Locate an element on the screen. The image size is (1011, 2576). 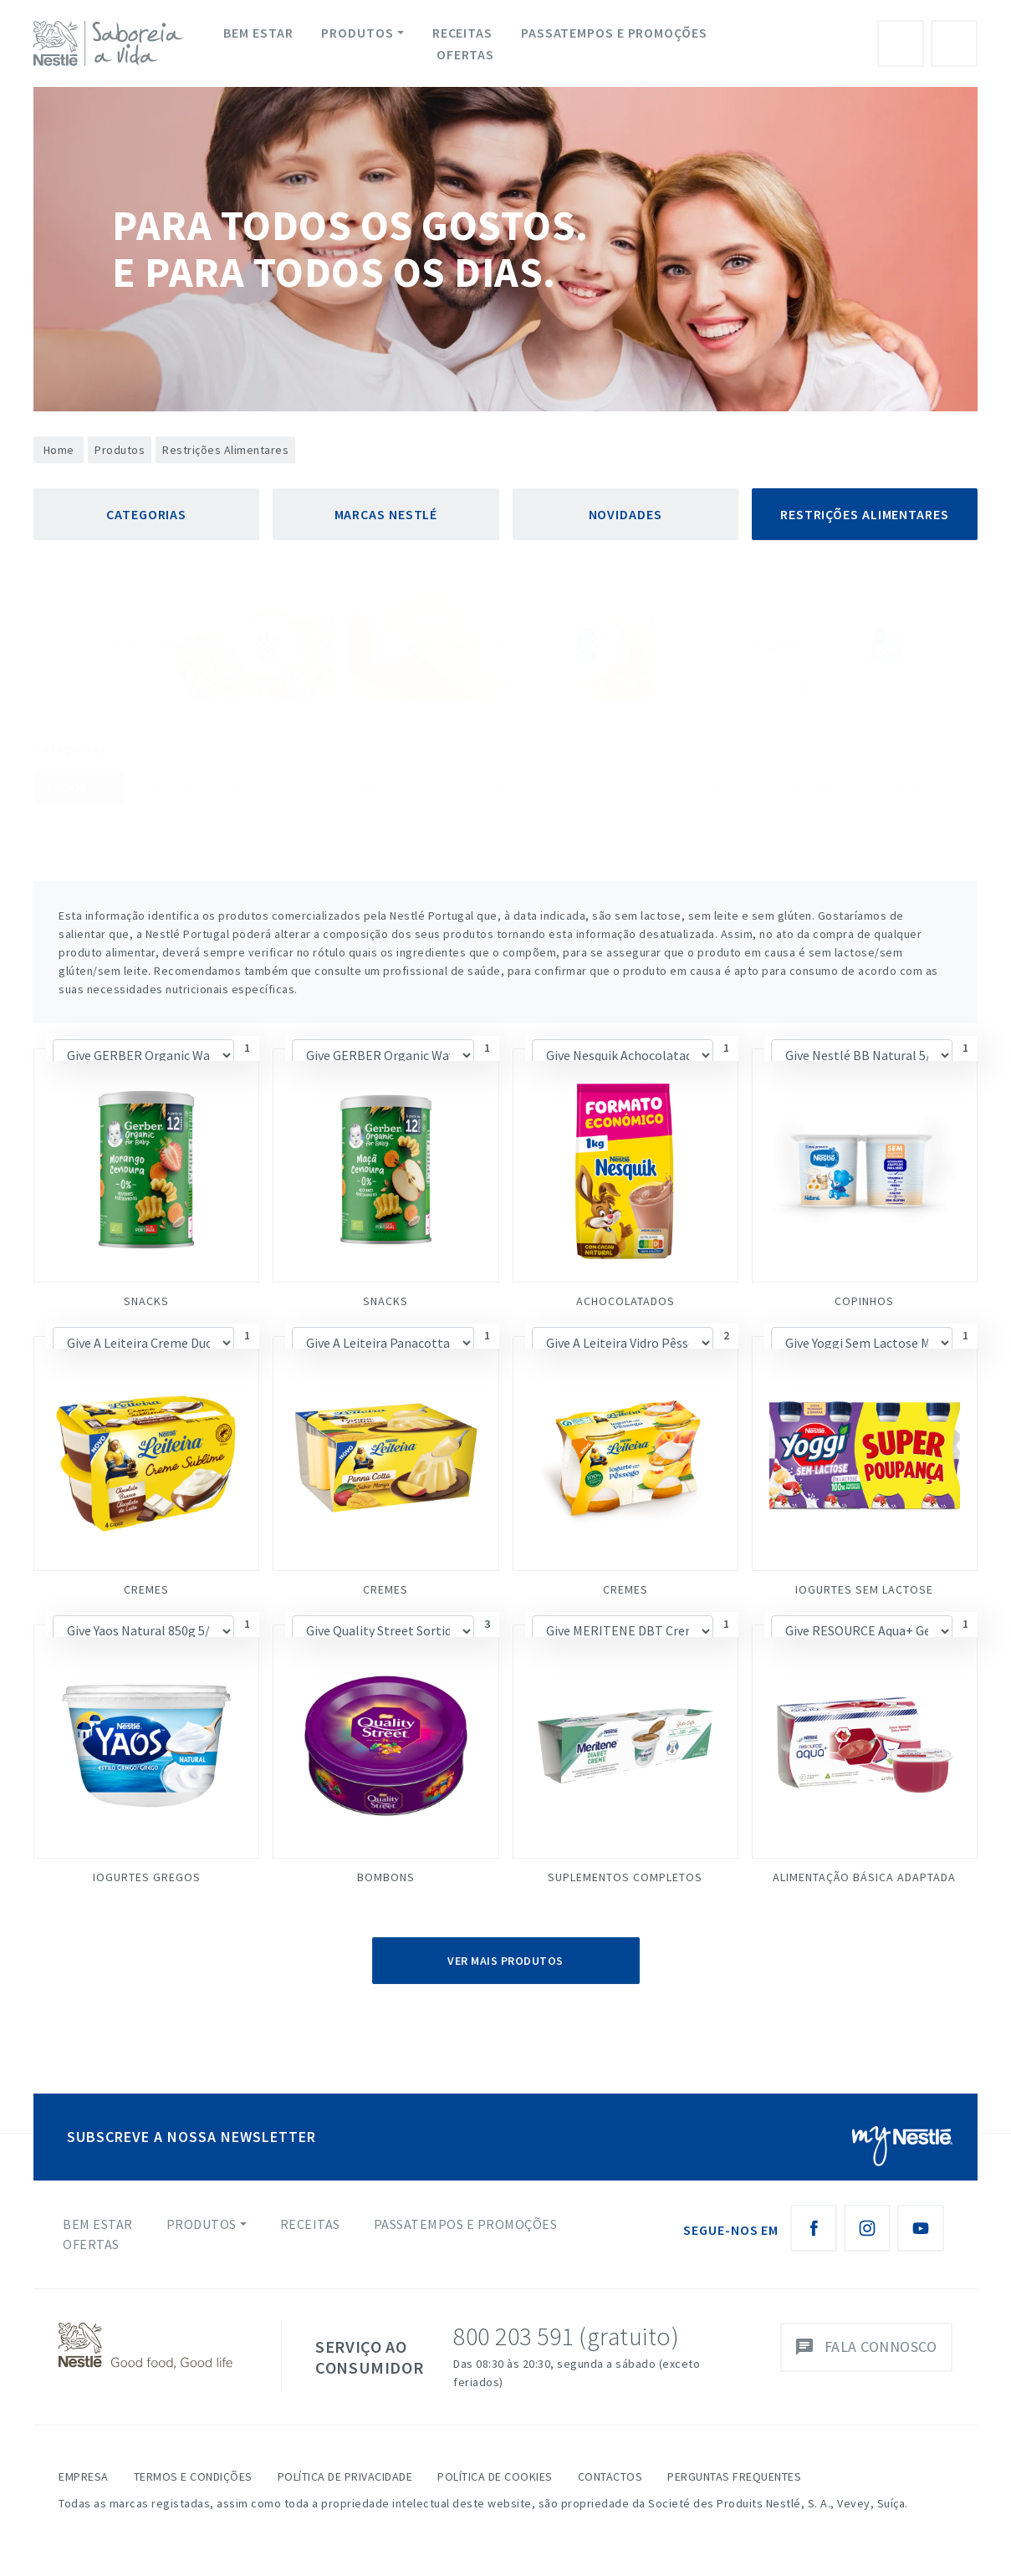
Política de Privacidade is located at coordinates (345, 2476).